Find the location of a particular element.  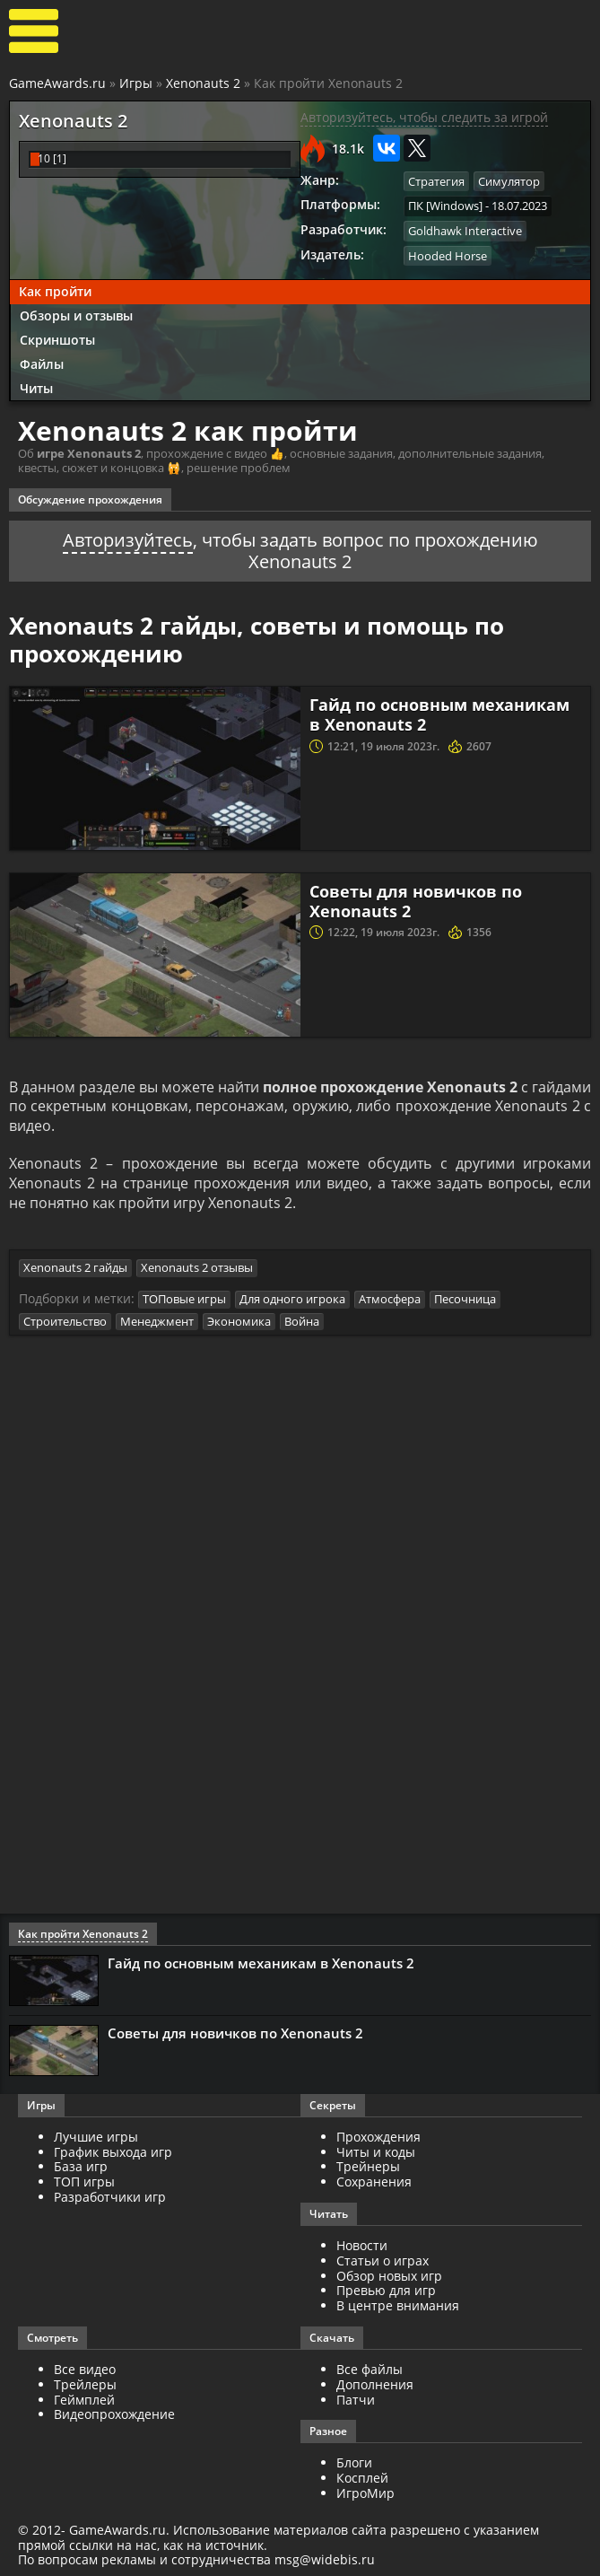

Авторизуйтесь, чтобы следить за игрой is located at coordinates (424, 117).